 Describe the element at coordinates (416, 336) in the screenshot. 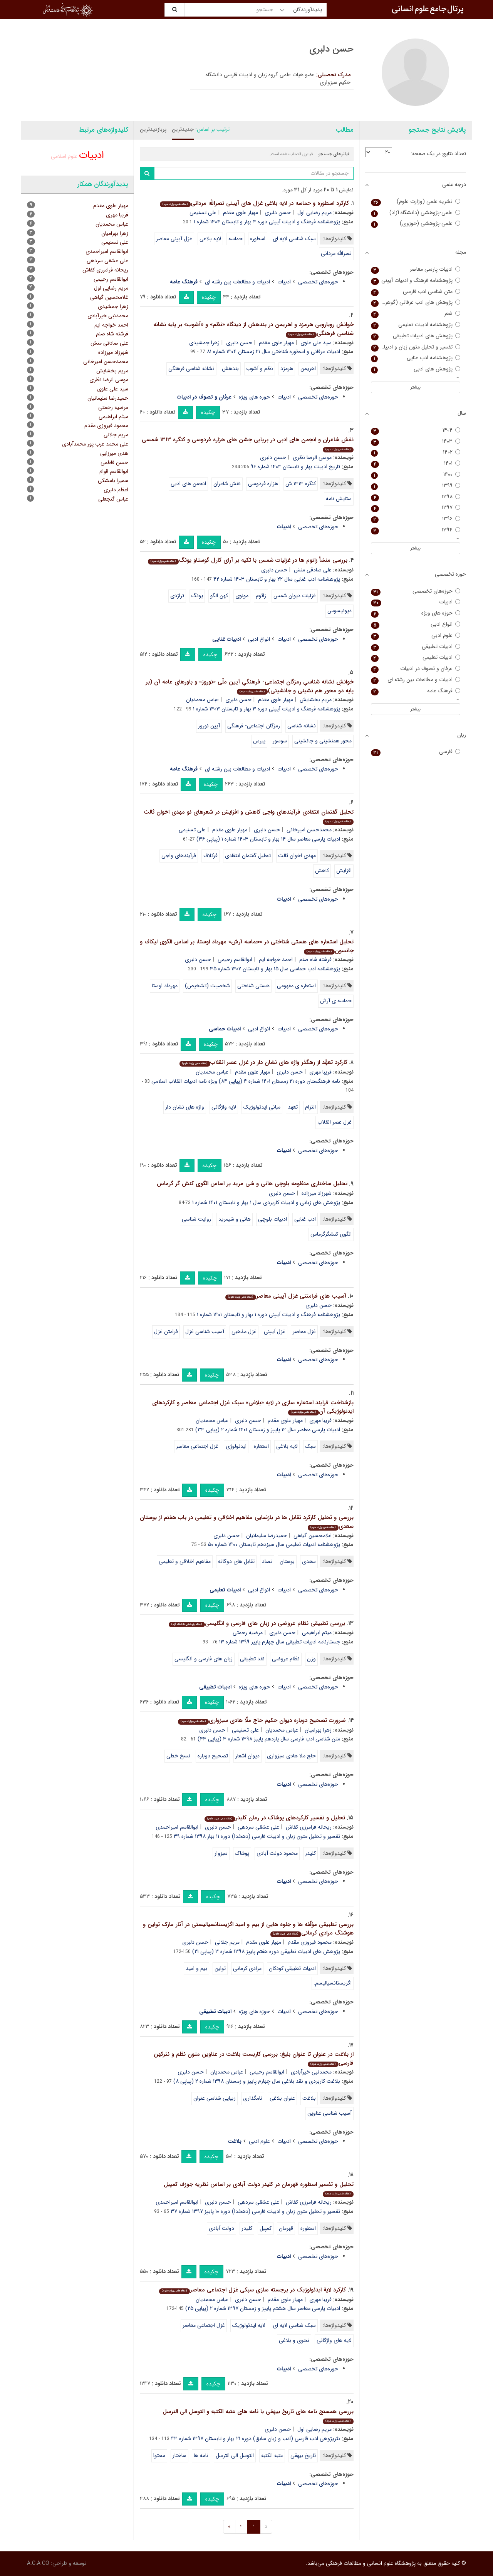

I see `پژوهش های ادبیات تطبیقی` at that location.